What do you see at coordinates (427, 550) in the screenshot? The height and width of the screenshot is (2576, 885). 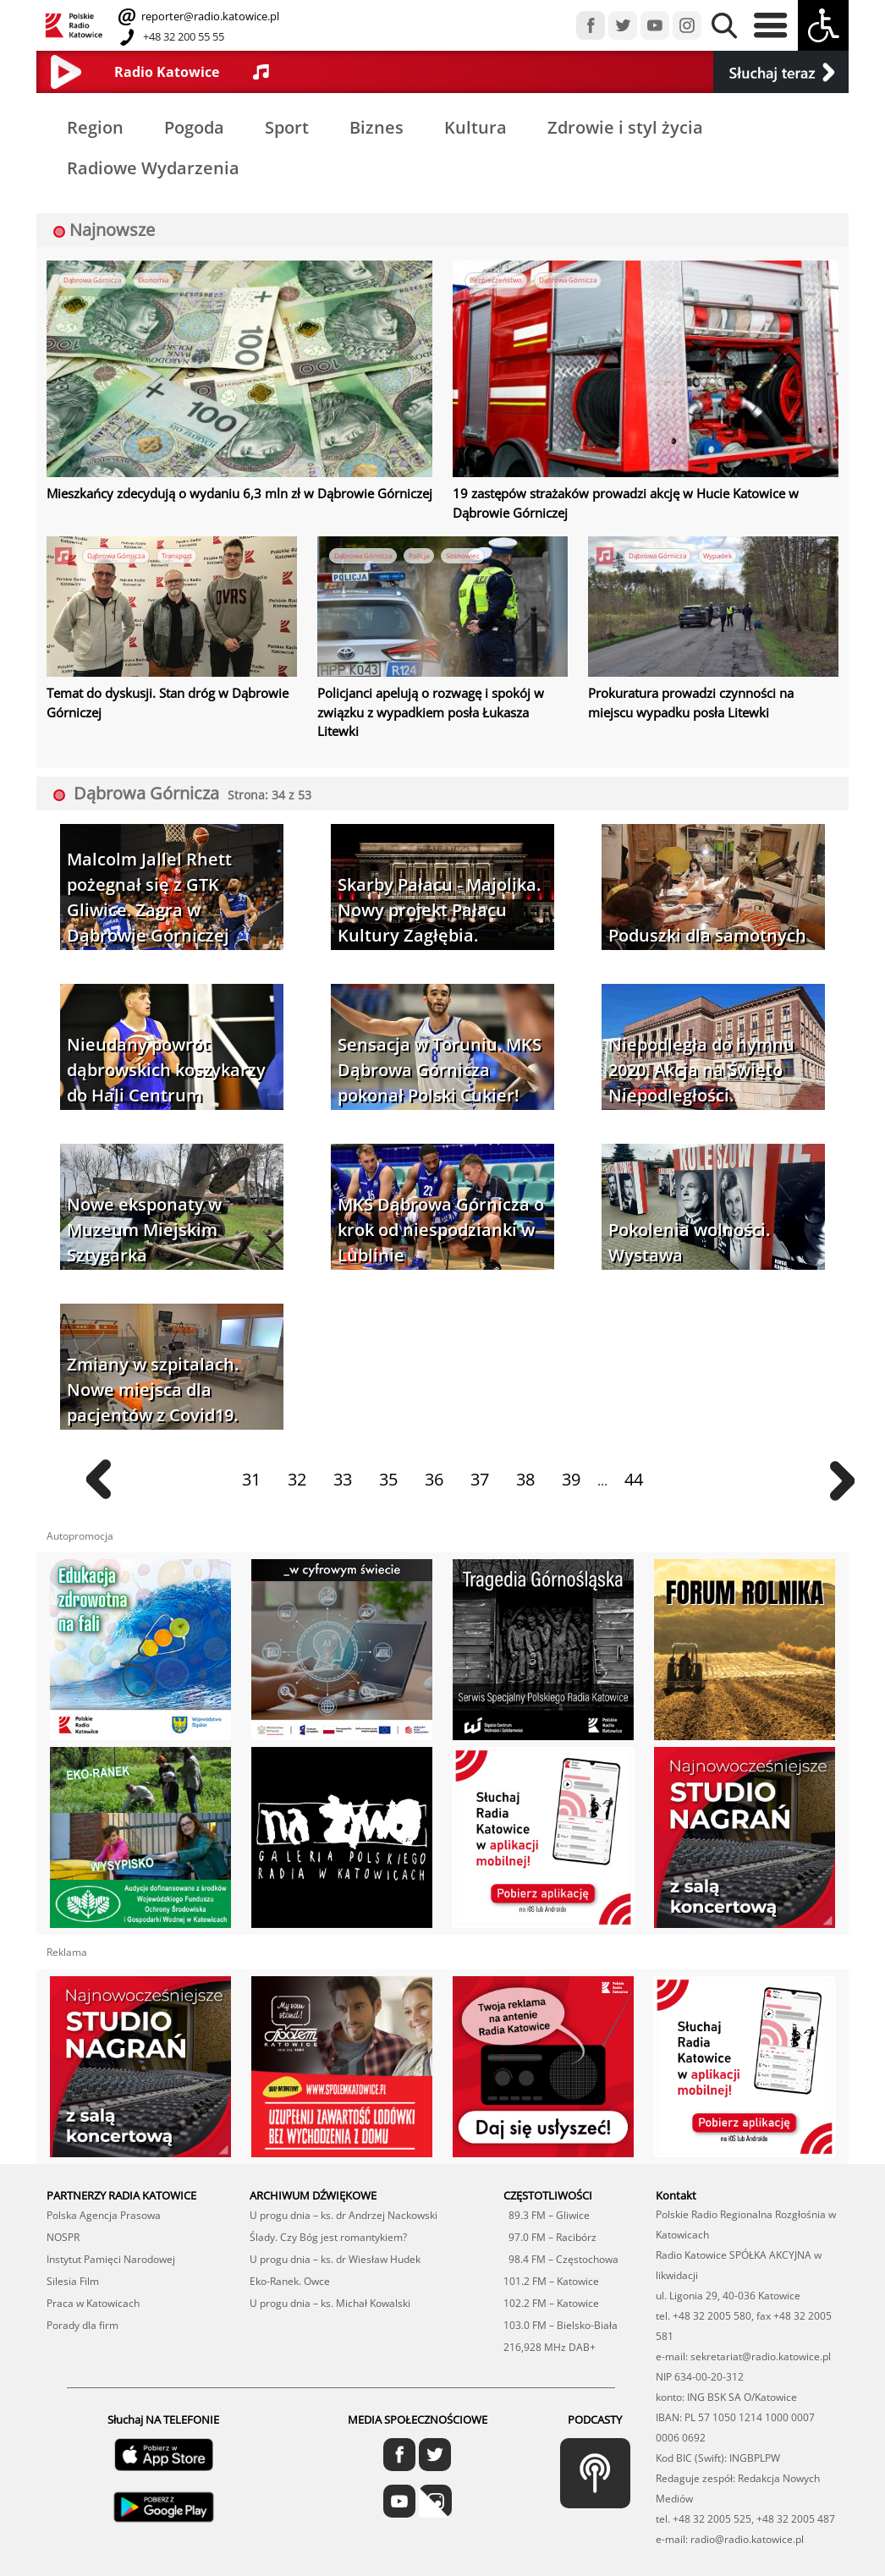 I see `Policja` at bounding box center [427, 550].